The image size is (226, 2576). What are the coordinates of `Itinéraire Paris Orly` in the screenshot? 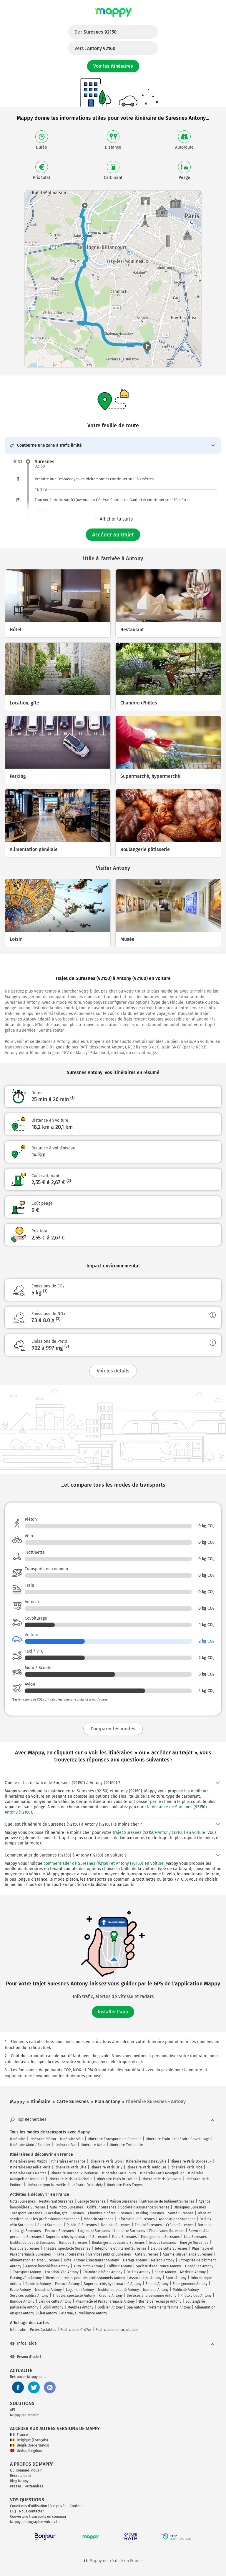 It's located at (106, 2167).